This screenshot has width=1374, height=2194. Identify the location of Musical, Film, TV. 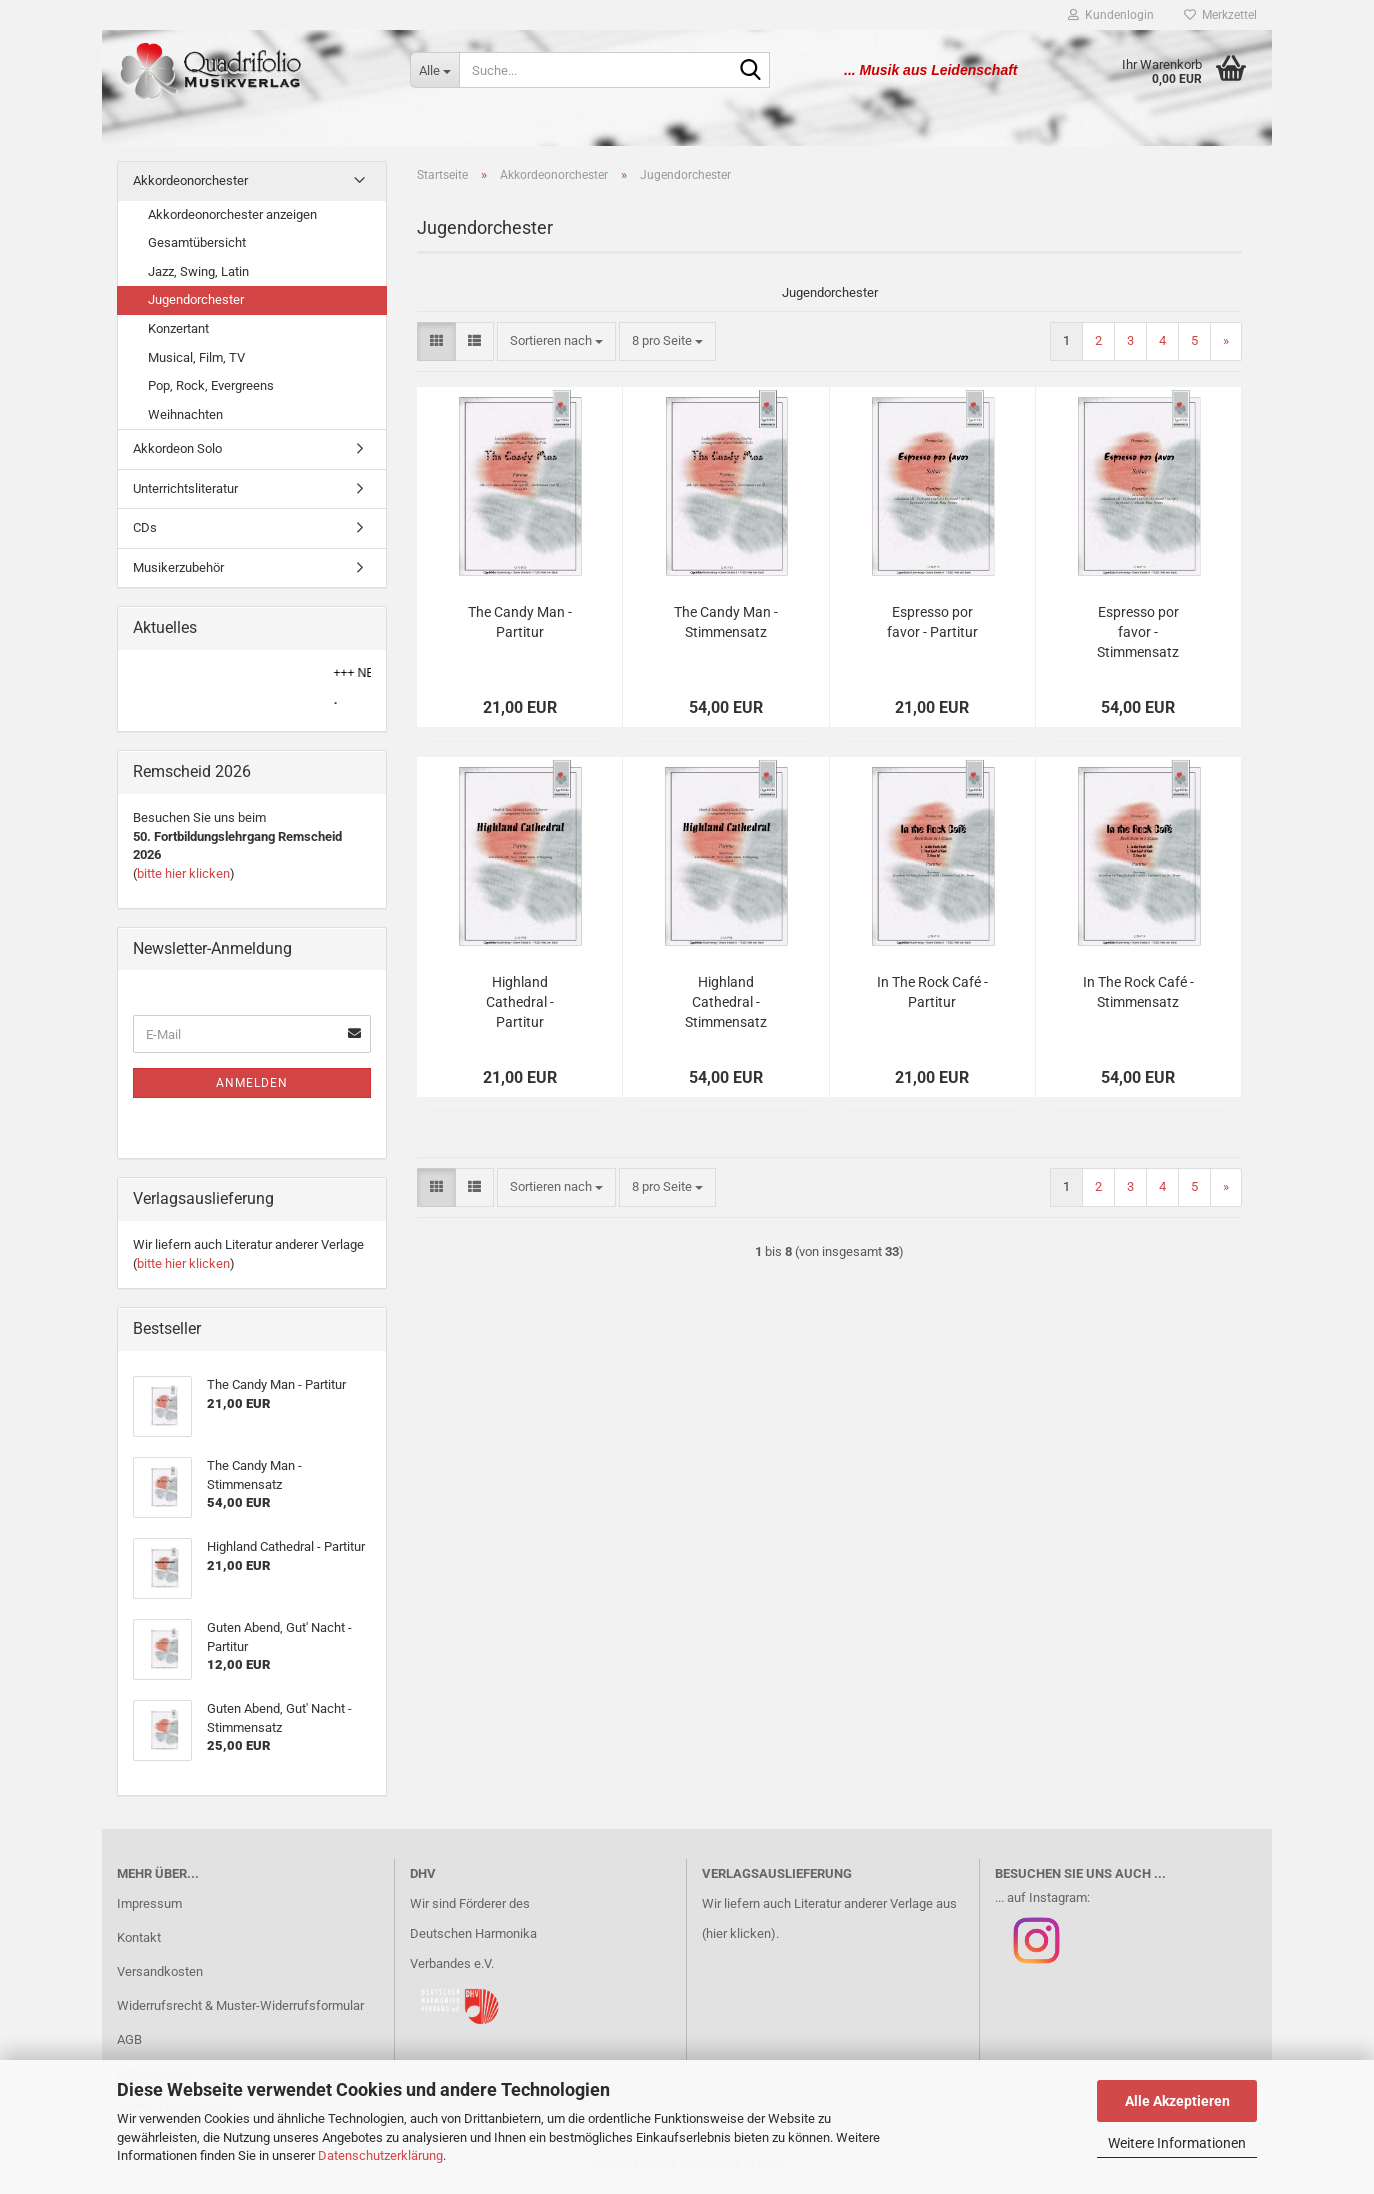
(196, 360).